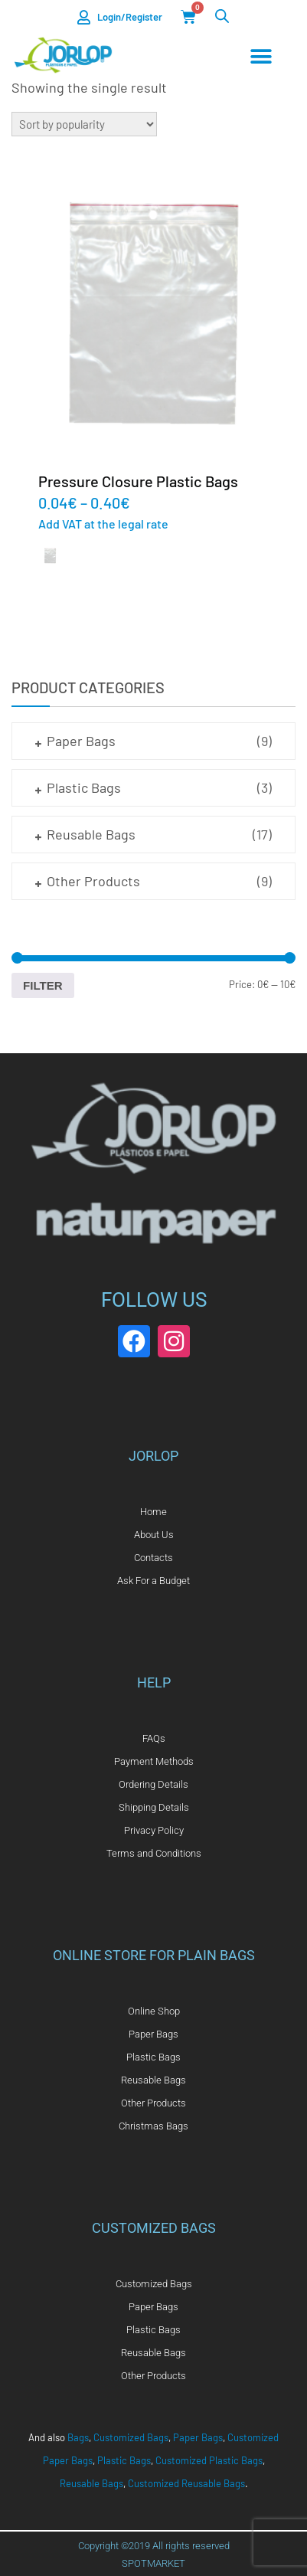 This screenshot has height=2576, width=307. What do you see at coordinates (91, 834) in the screenshot?
I see `Reusable Bags` at bounding box center [91, 834].